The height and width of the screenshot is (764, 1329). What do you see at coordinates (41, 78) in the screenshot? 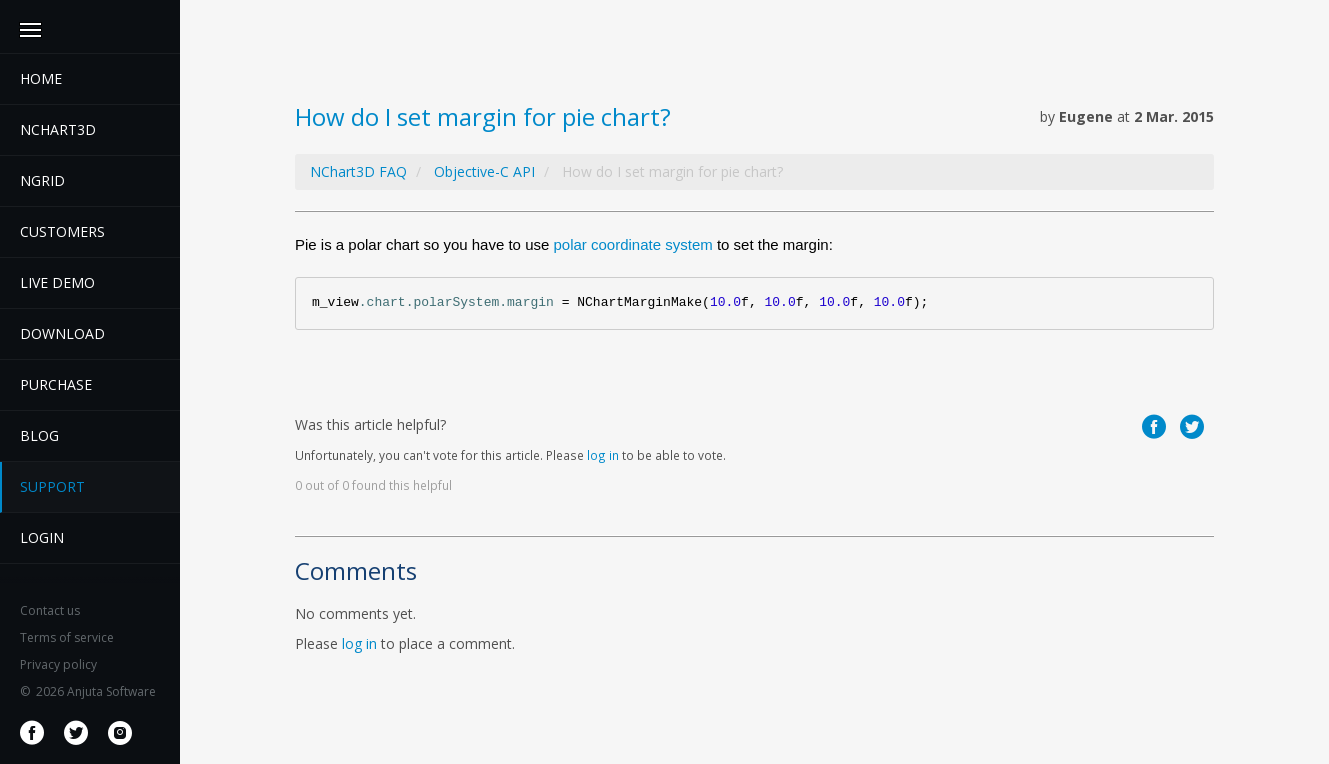
I see `Home` at bounding box center [41, 78].